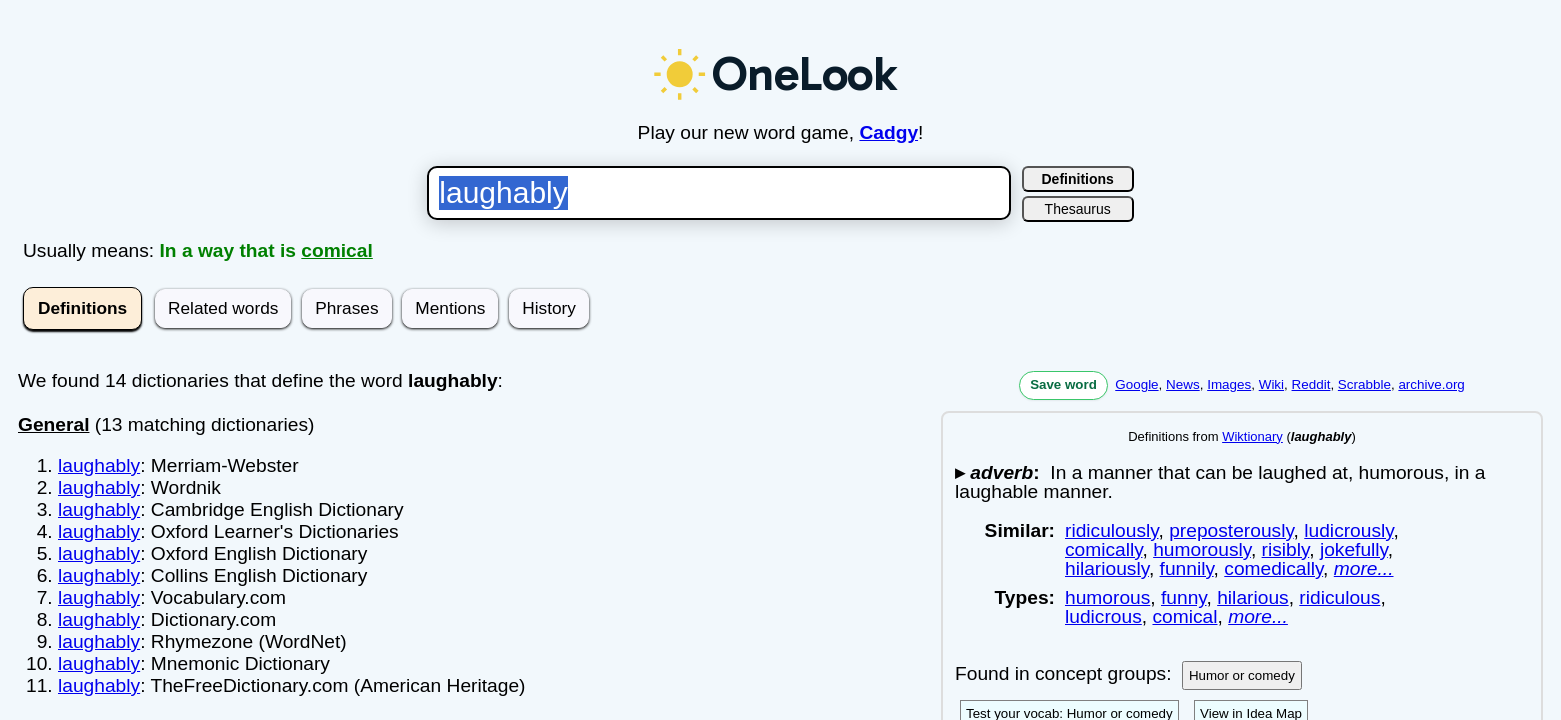  I want to click on humorously, so click(1202, 549).